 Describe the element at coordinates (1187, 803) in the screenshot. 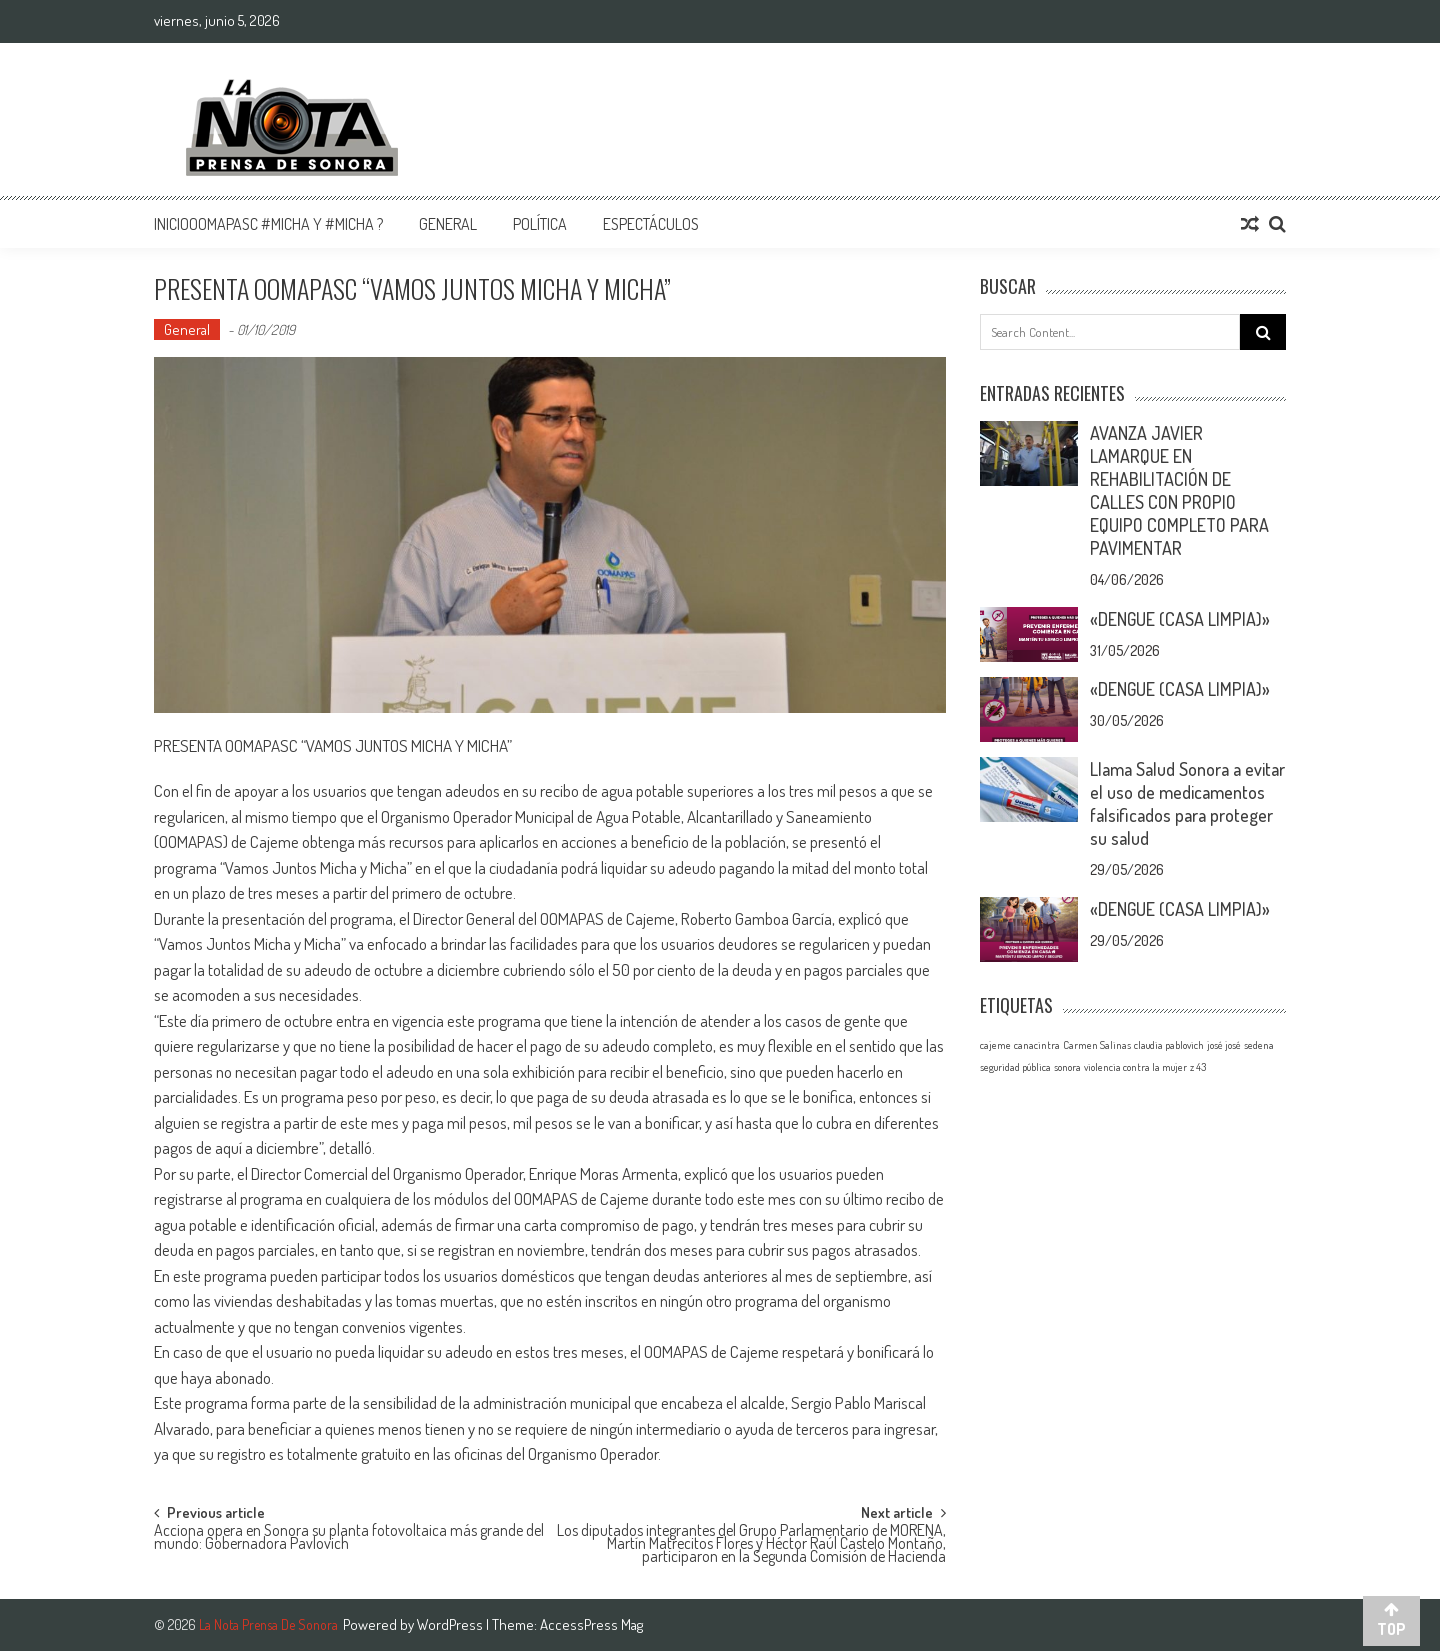

I see `Llama Salud Sonora a evitar el uso de medicamentos falsificados para proteger su salud` at that location.